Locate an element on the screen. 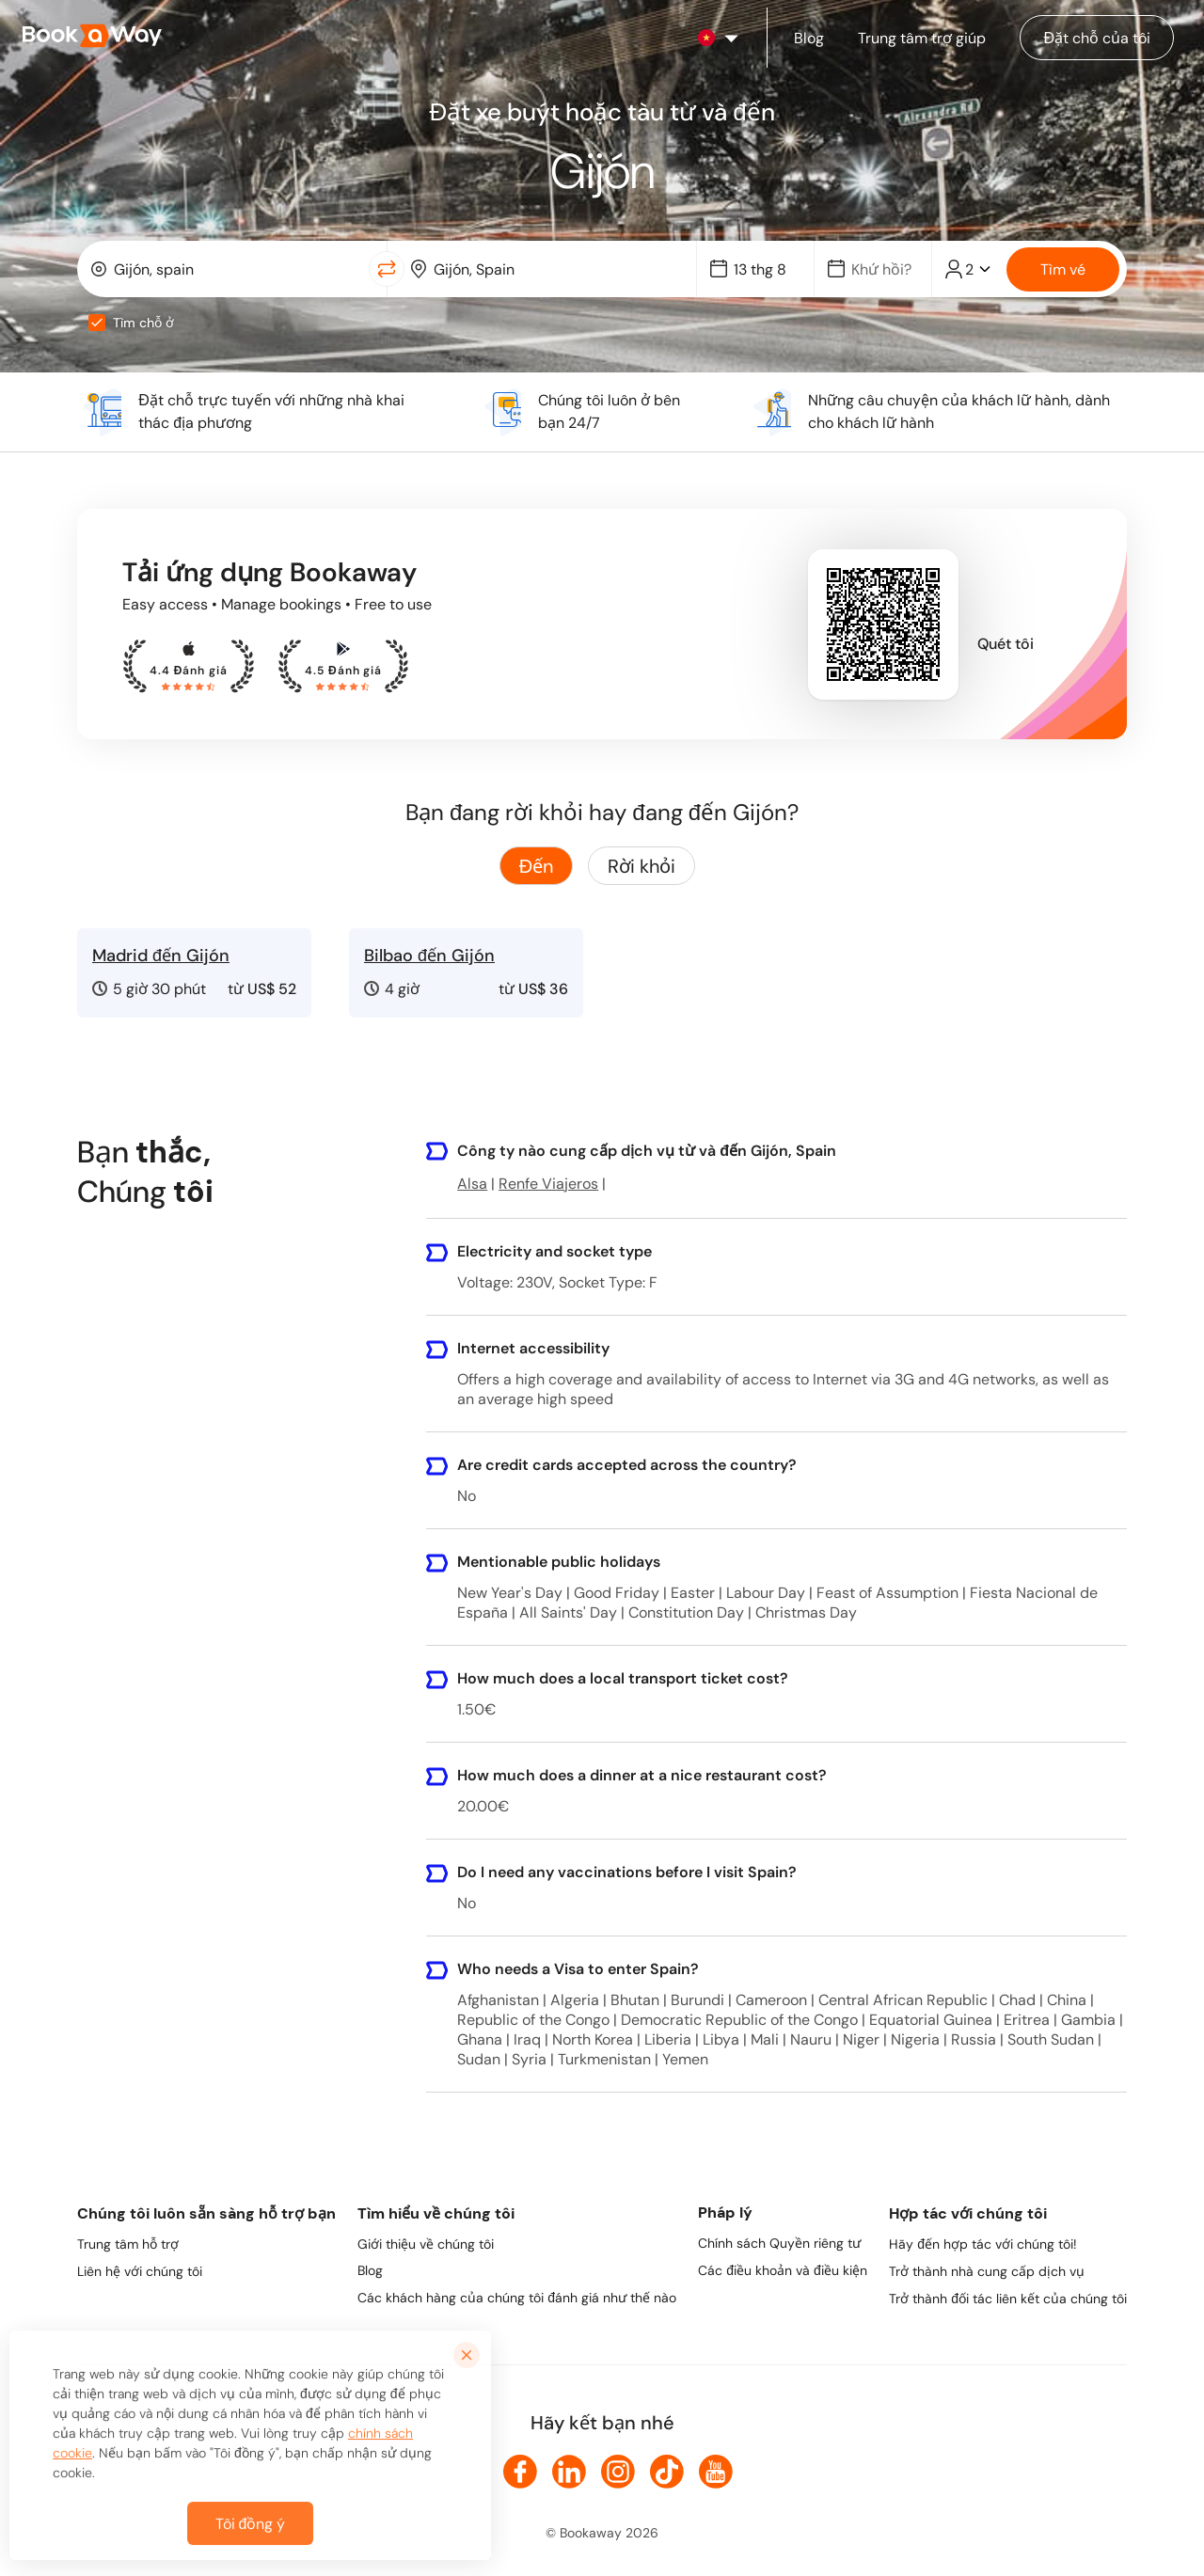 The height and width of the screenshot is (2576, 1204). [link to LinkedIn] is located at coordinates (569, 2472).